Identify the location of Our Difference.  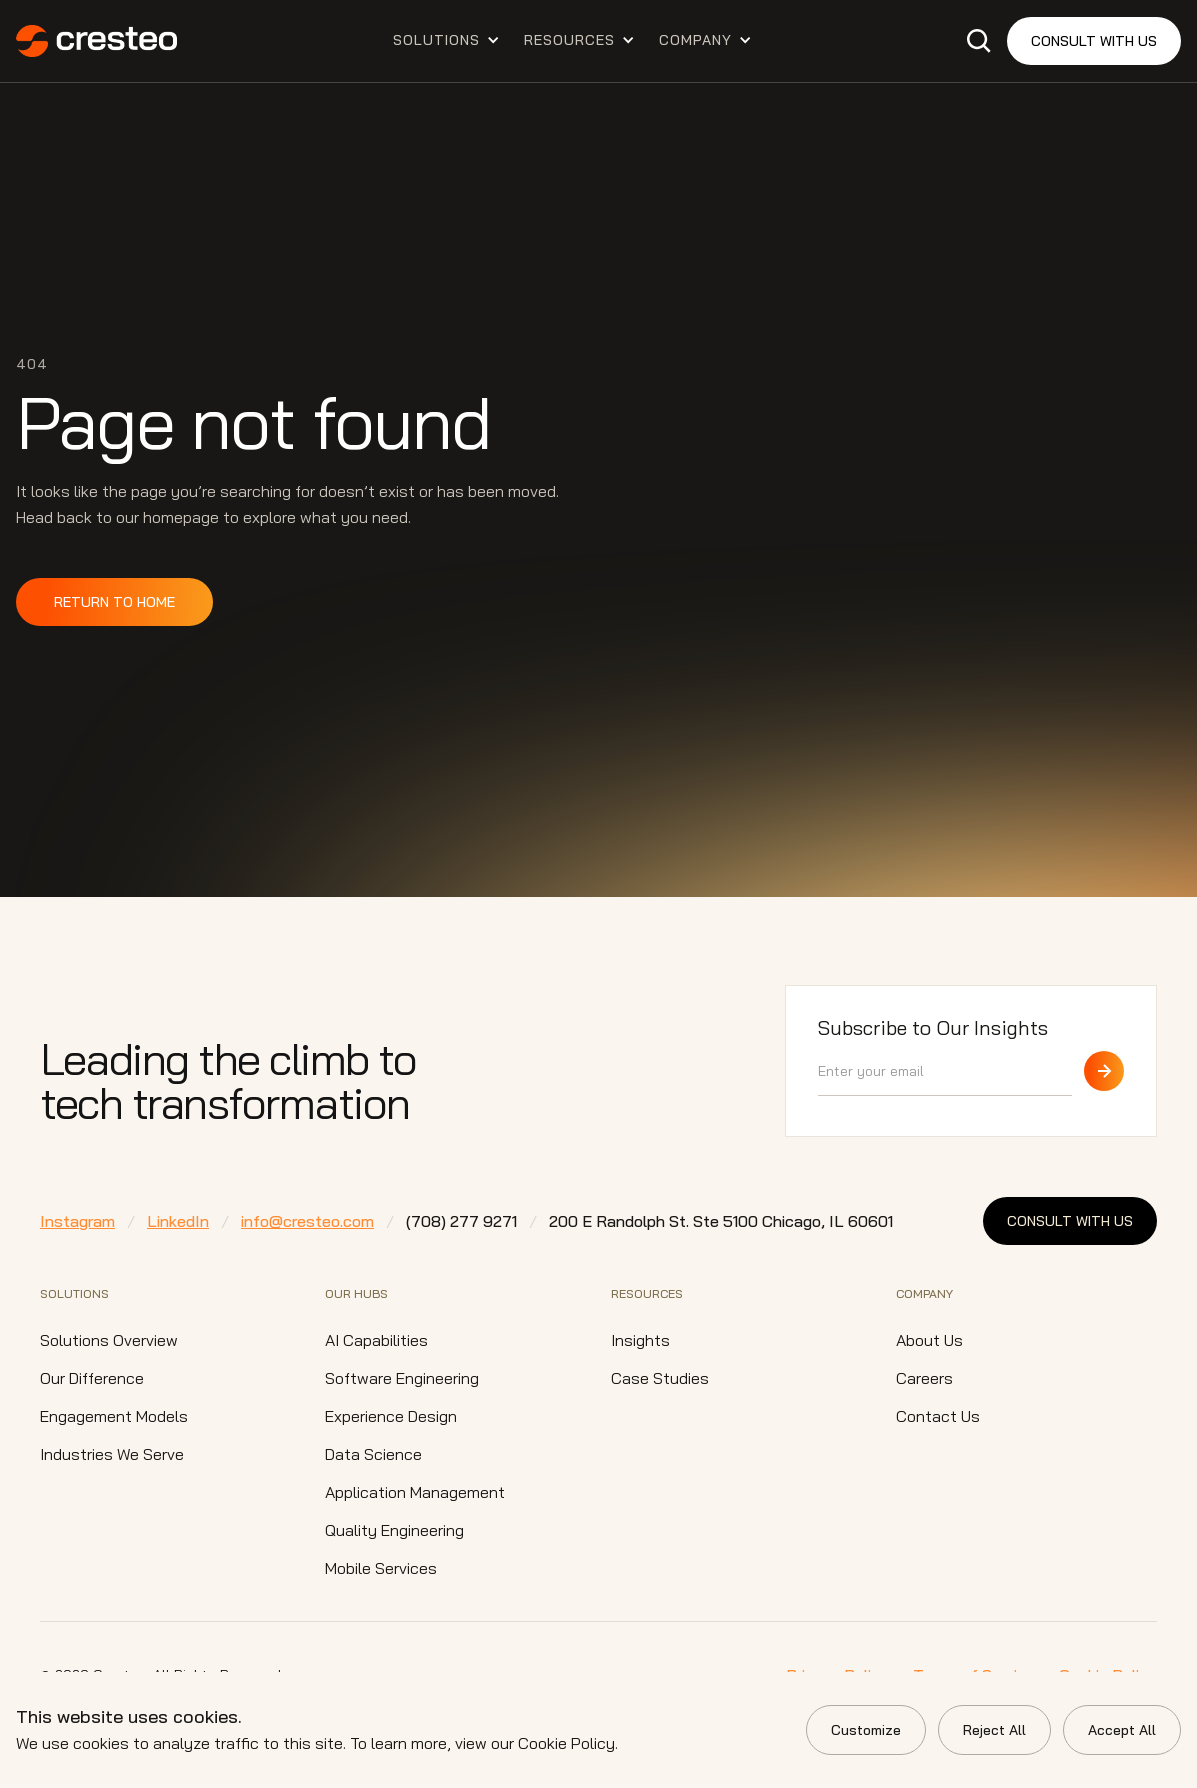
(92, 1378).